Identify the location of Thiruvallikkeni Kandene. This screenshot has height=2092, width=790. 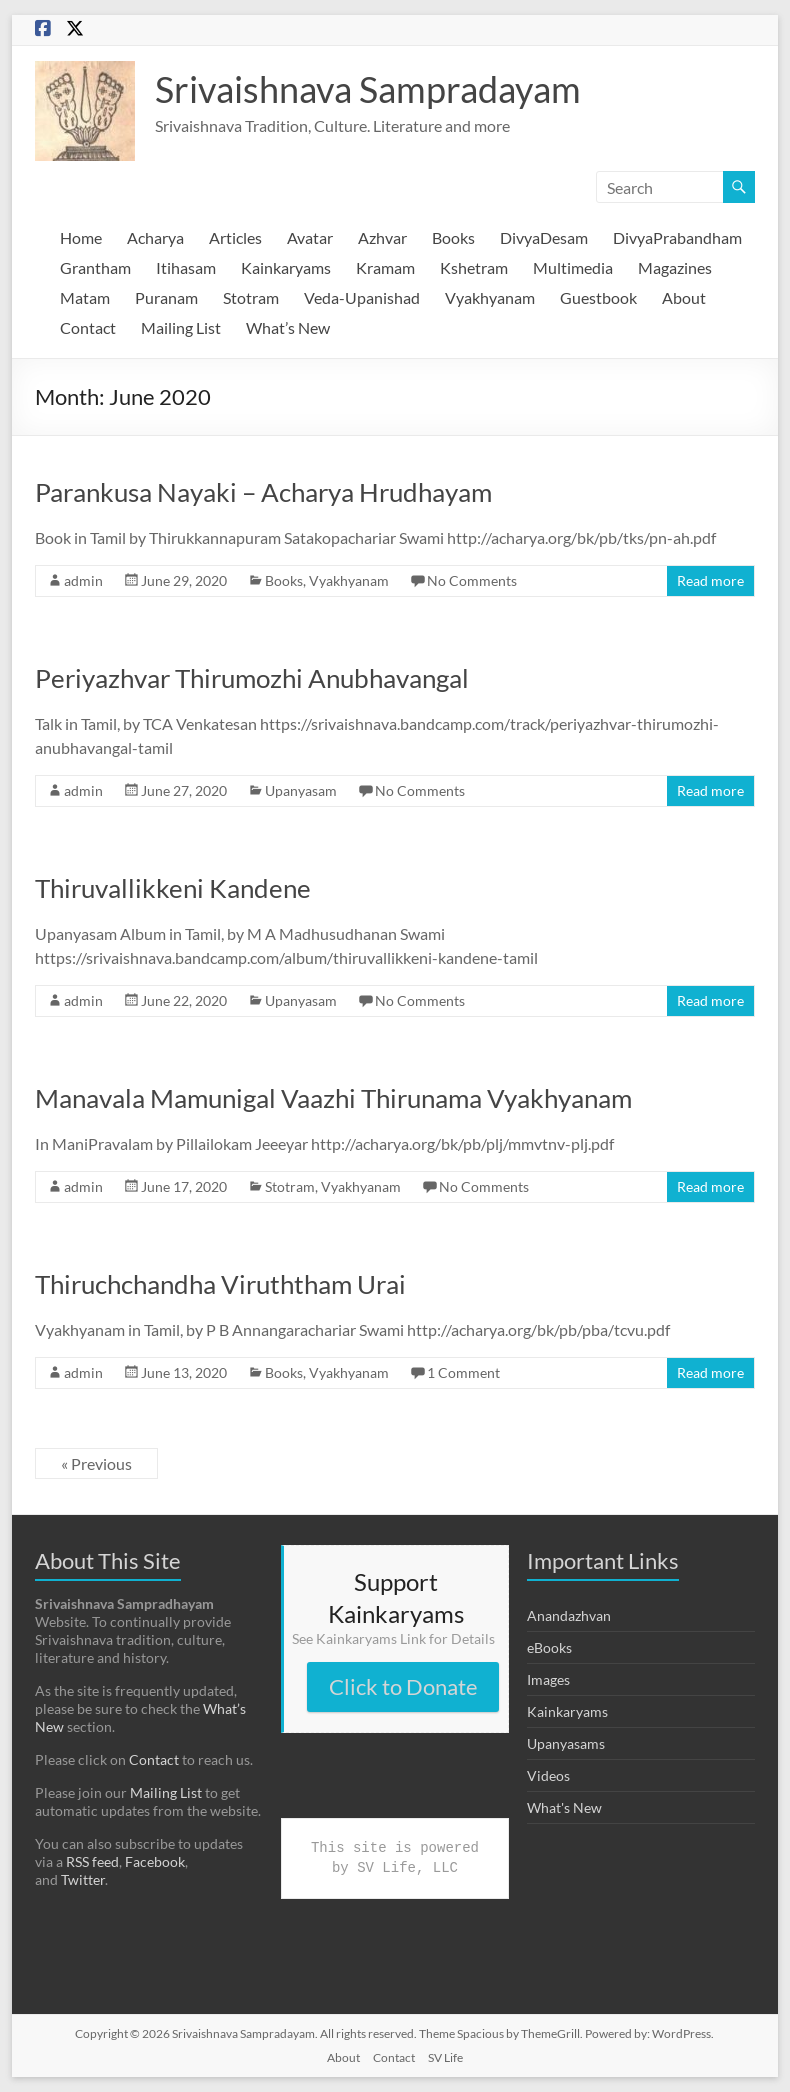
(173, 888).